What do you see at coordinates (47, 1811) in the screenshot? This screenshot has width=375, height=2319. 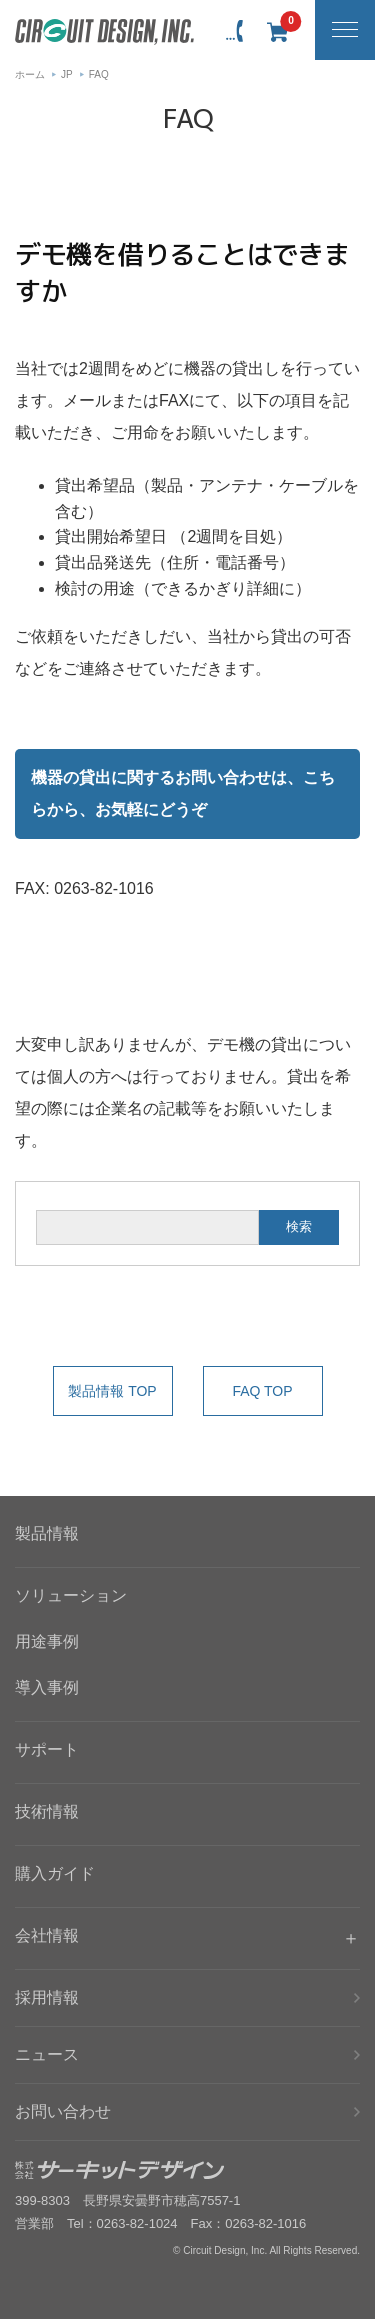 I see `技術情報` at bounding box center [47, 1811].